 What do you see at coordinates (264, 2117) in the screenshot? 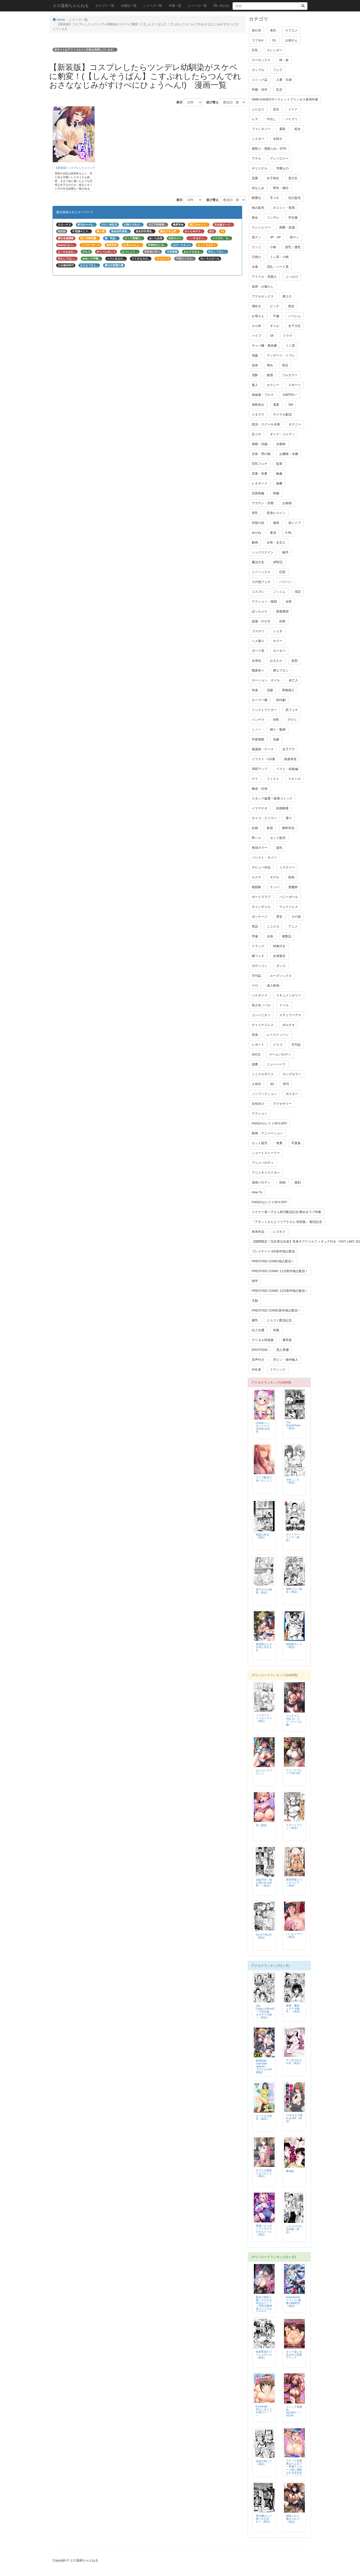
I see `ピンクな方程式（単話）` at bounding box center [264, 2117].